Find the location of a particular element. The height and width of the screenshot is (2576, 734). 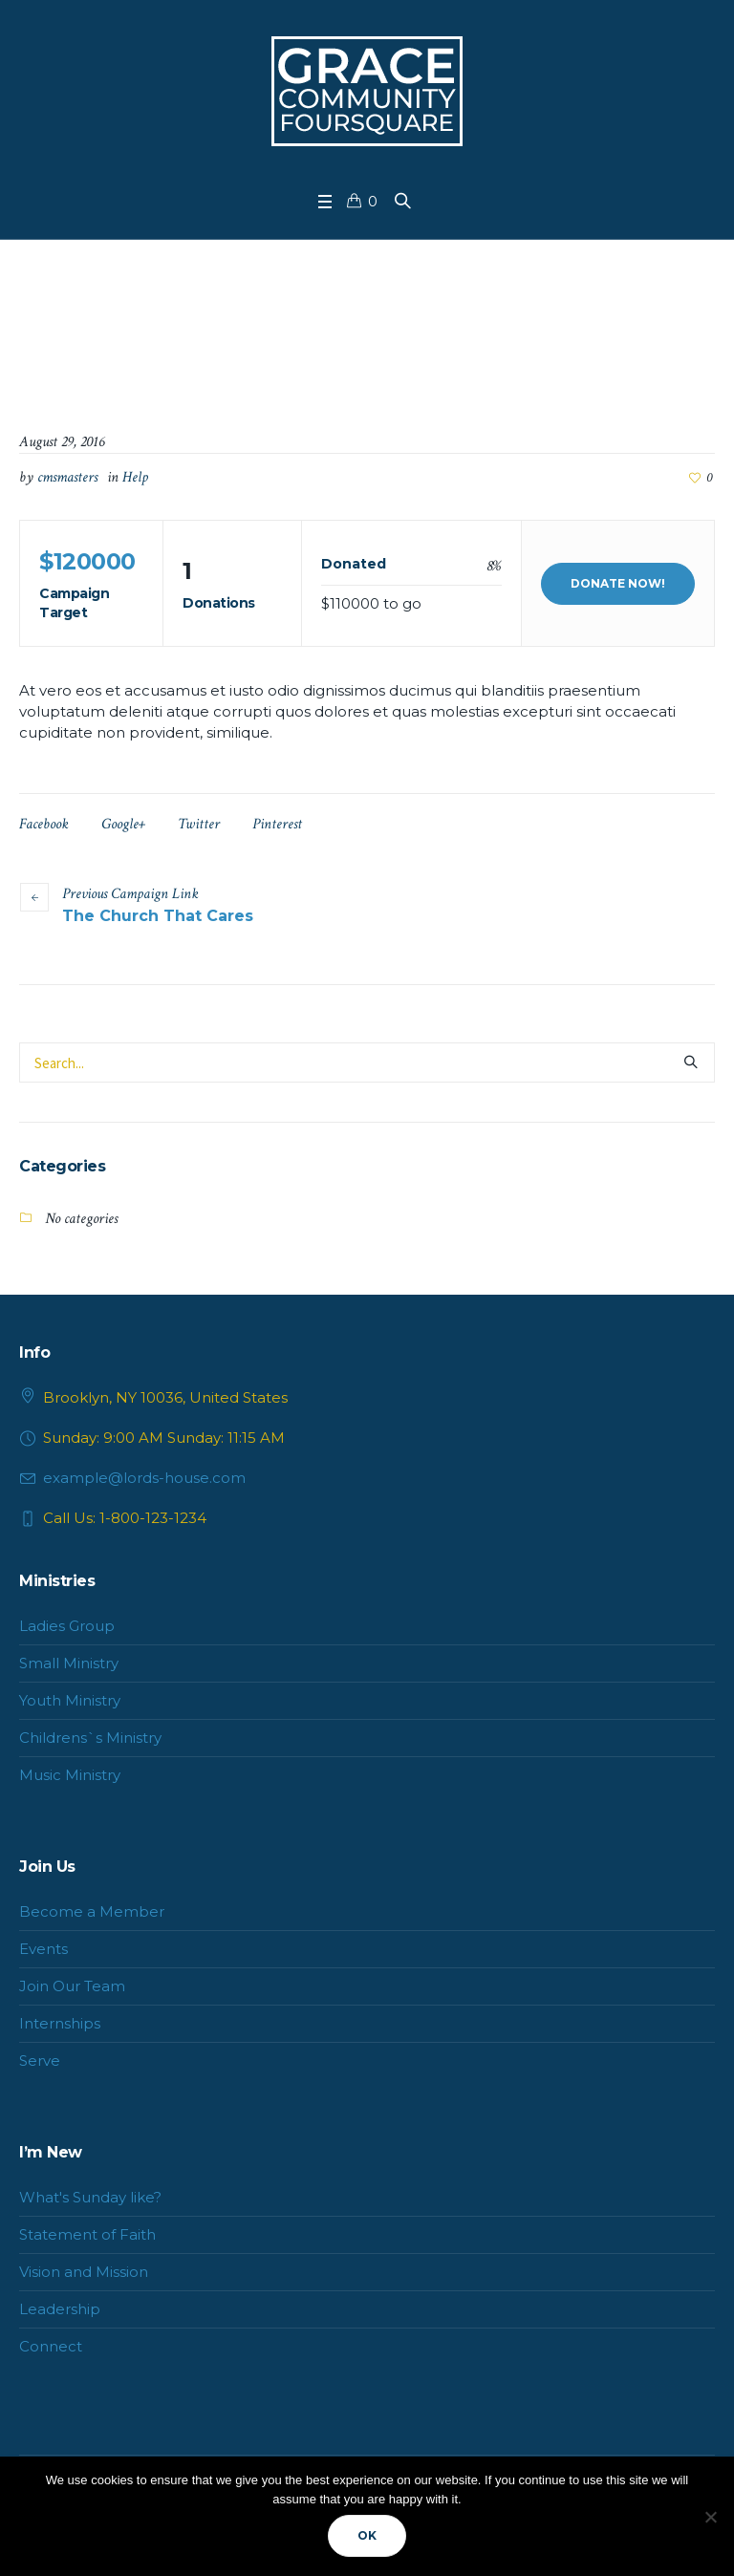

Donate Now! is located at coordinates (618, 583).